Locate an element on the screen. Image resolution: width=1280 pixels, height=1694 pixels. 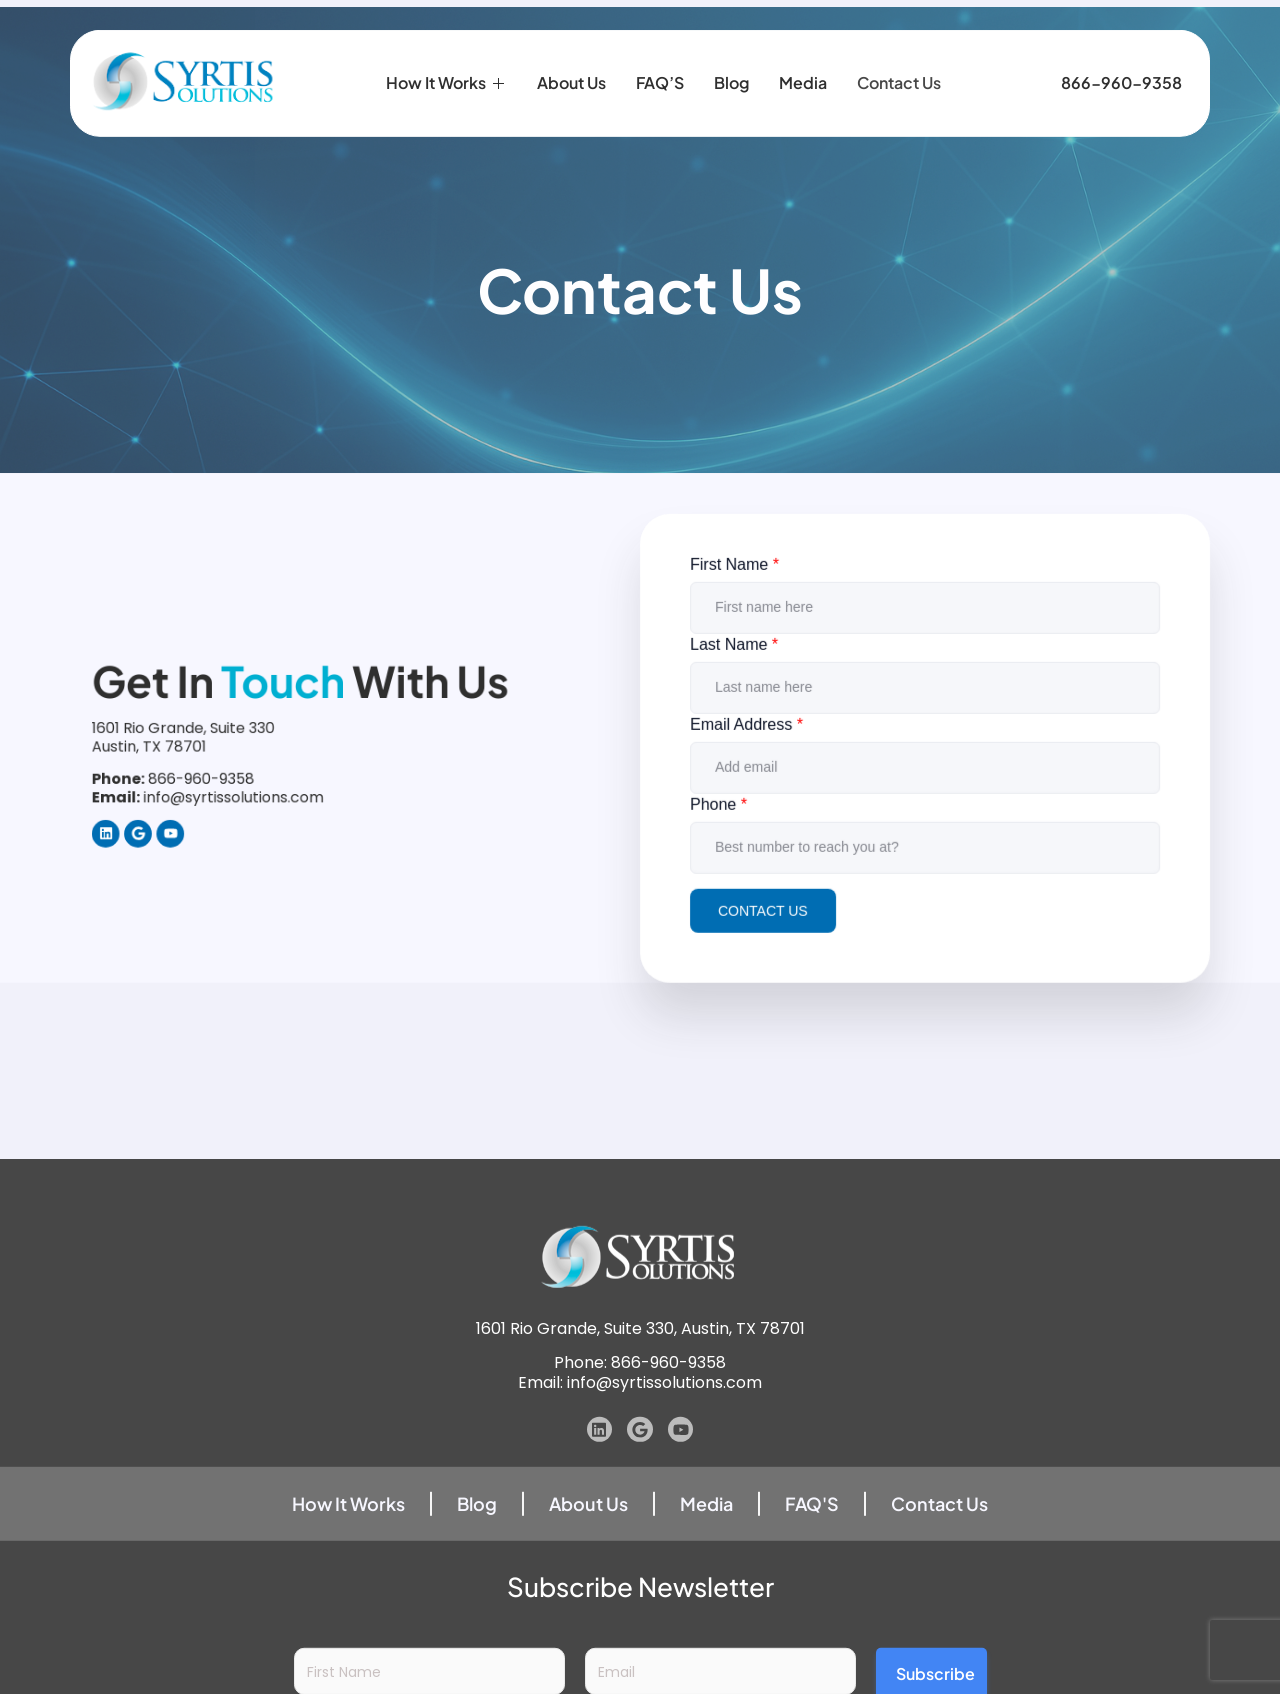
Media is located at coordinates (803, 78).